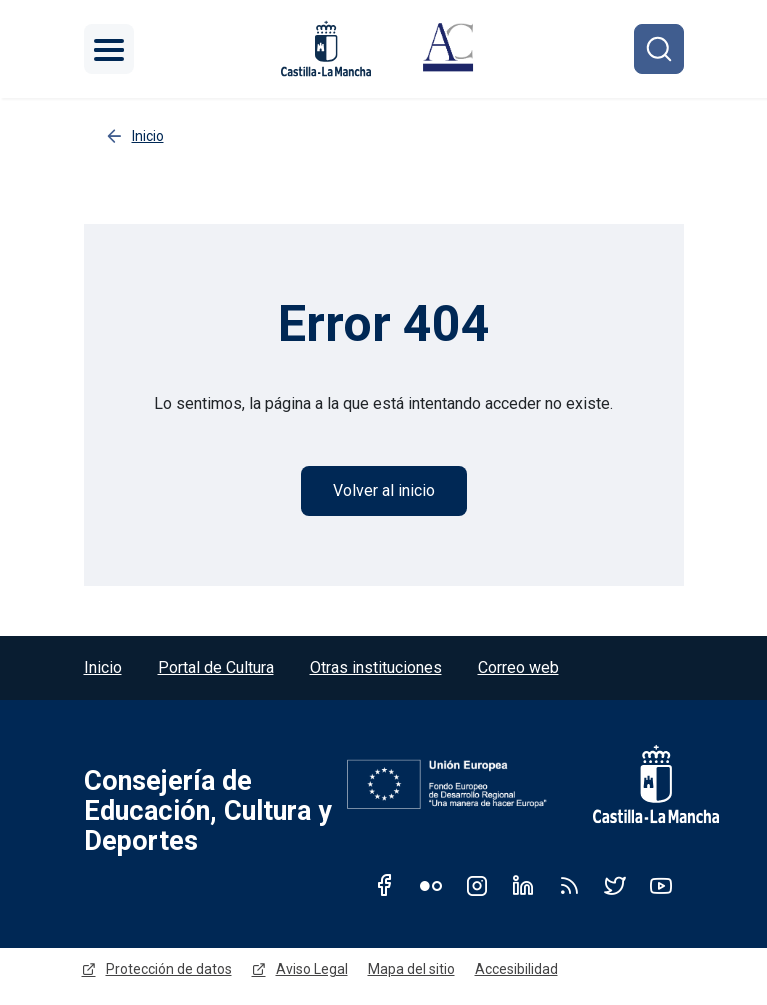 Image resolution: width=767 pixels, height=1005 pixels. What do you see at coordinates (216, 667) in the screenshot?
I see `Portal de Cultura` at bounding box center [216, 667].